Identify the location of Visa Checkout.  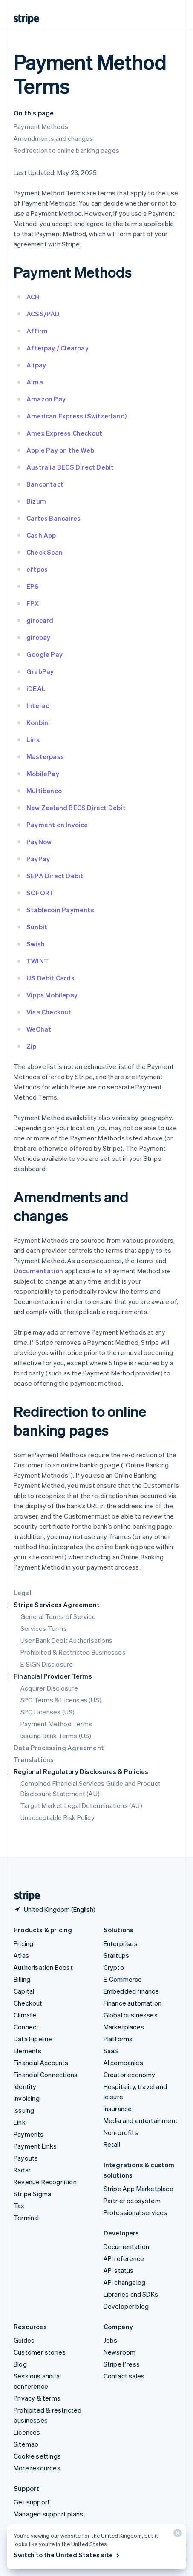
(49, 1012).